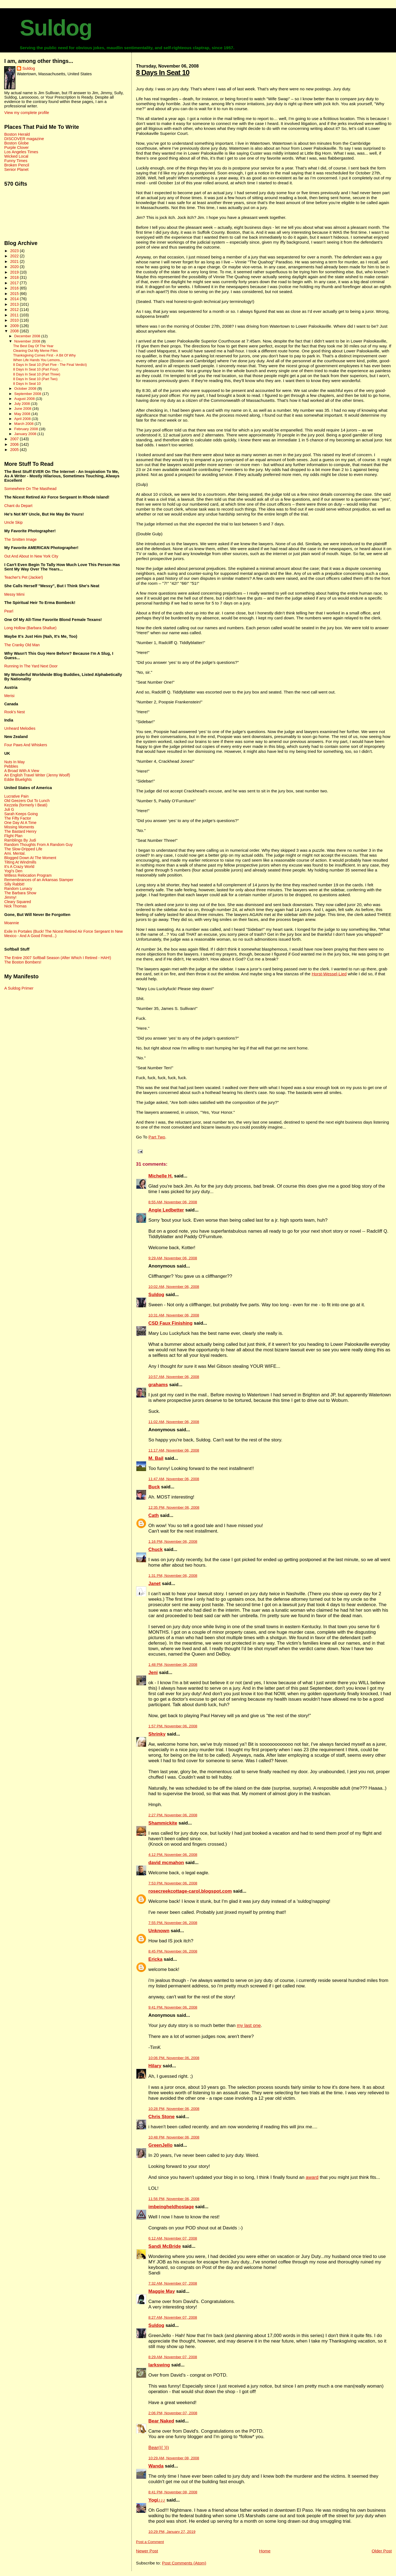  I want to click on August 2008, so click(25, 399).